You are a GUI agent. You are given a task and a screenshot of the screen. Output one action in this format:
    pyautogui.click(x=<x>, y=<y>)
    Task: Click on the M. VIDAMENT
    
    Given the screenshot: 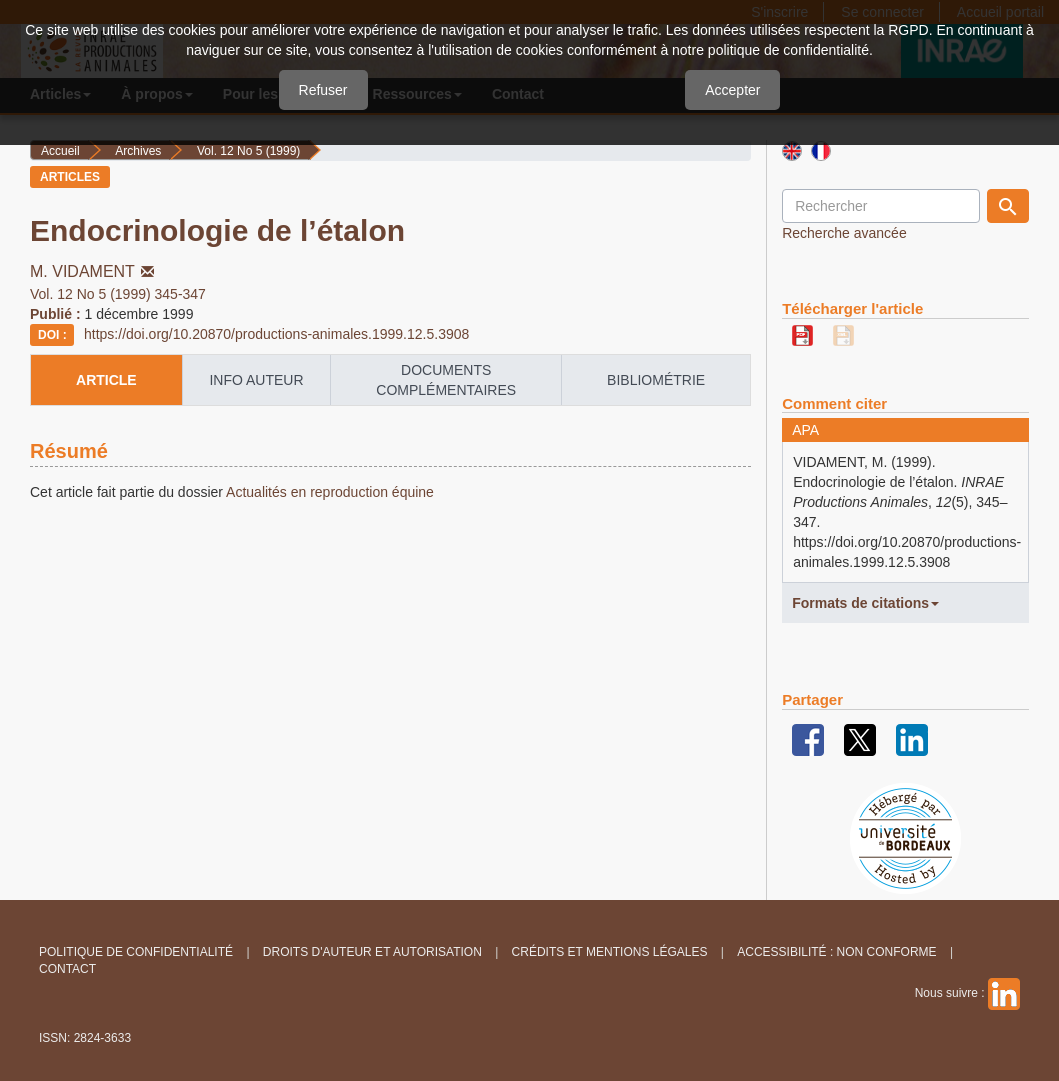 What is the action you would take?
    pyautogui.click(x=94, y=271)
    